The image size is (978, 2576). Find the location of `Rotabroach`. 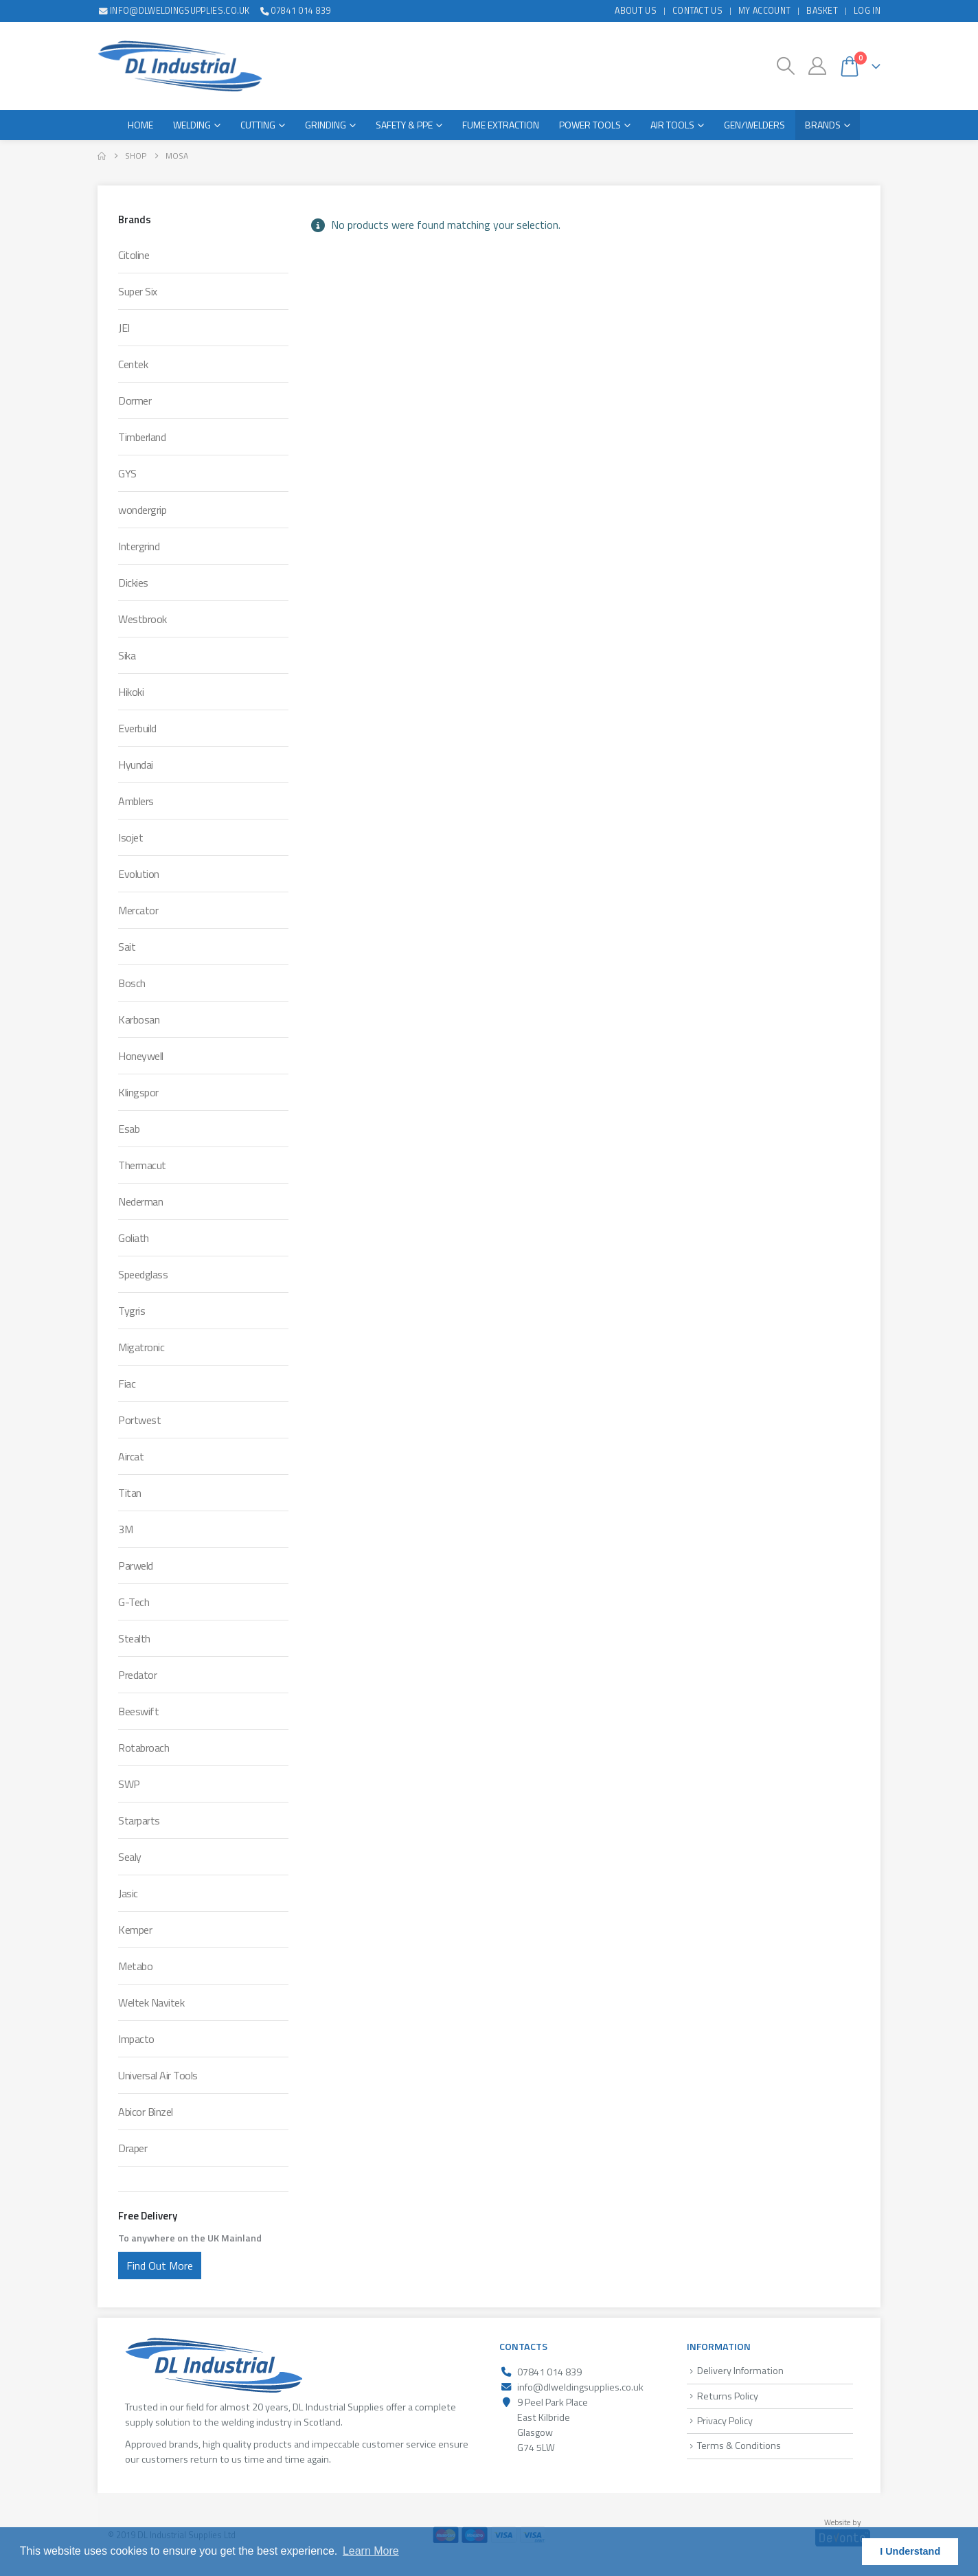

Rotabroach is located at coordinates (143, 1747).